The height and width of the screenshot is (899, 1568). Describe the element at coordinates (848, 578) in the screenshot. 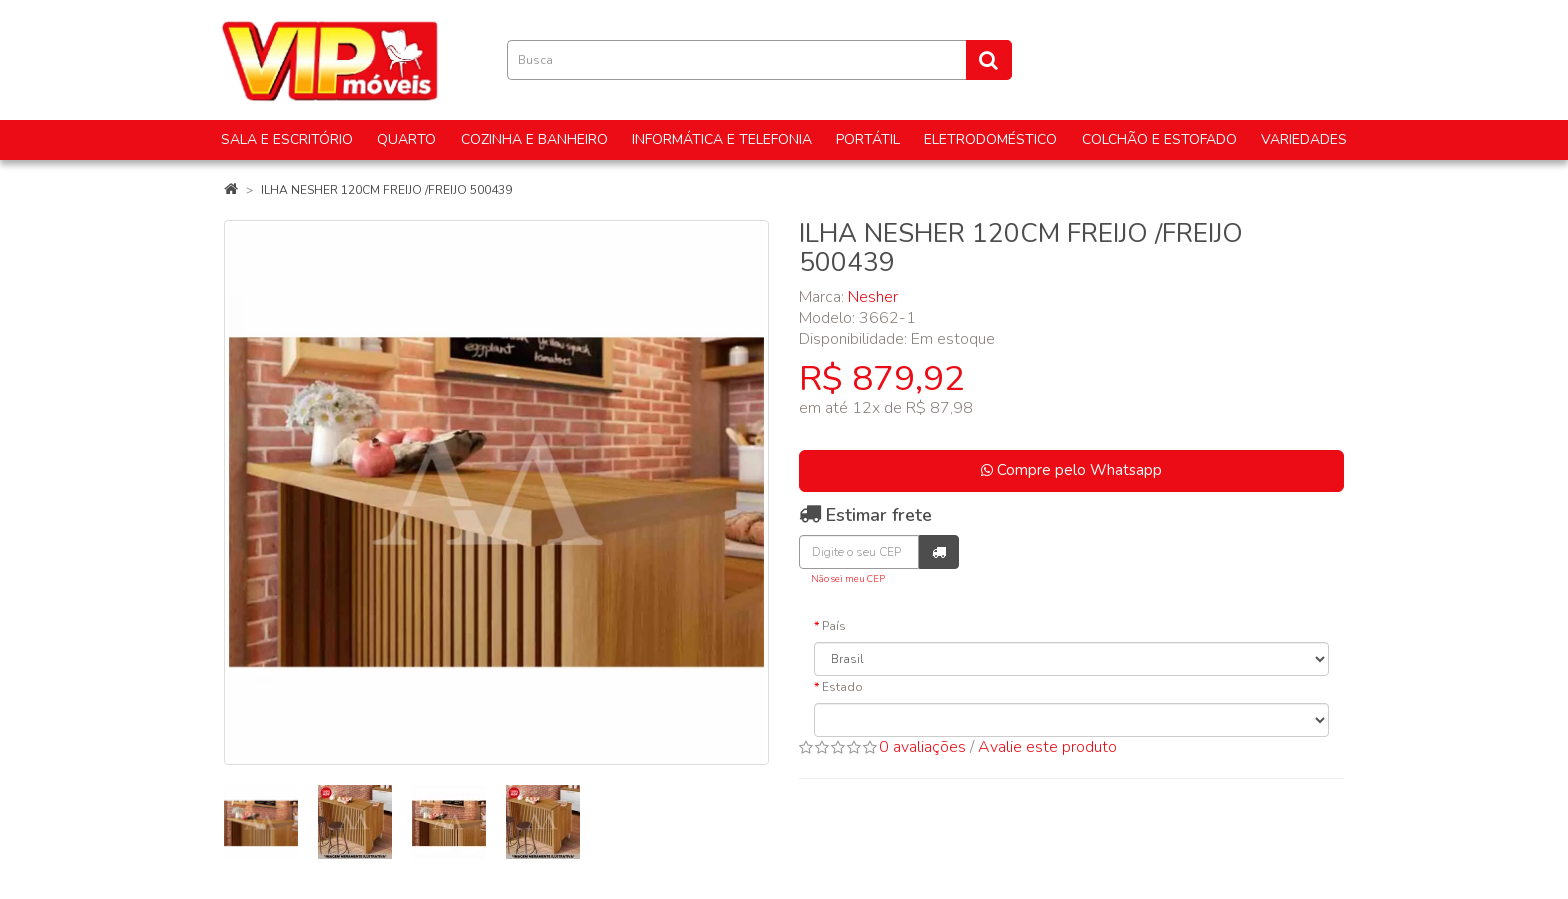

I see `Não sei meu CEP` at that location.